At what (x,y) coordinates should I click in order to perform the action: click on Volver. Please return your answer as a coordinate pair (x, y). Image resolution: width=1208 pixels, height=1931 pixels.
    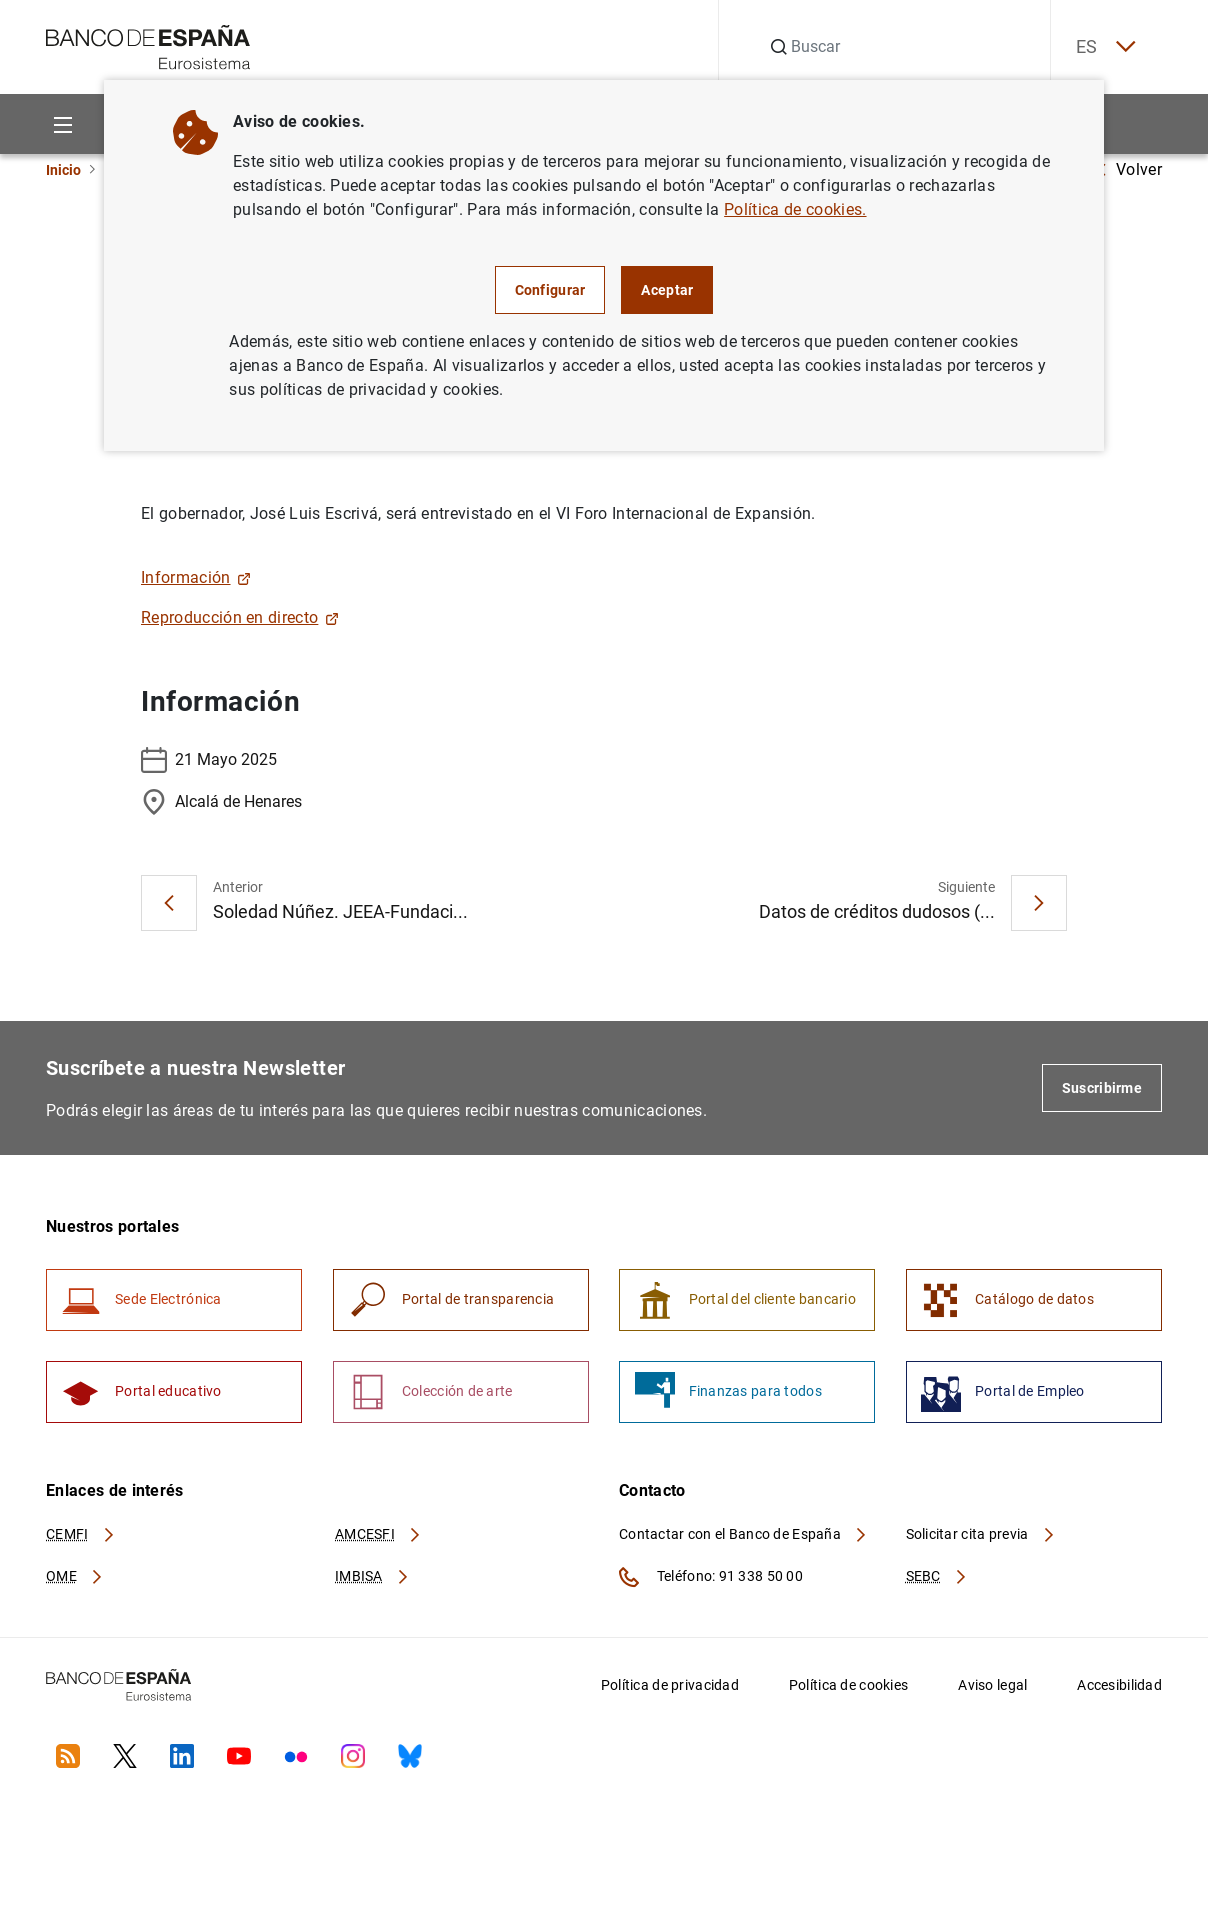
    Looking at the image, I should click on (1129, 169).